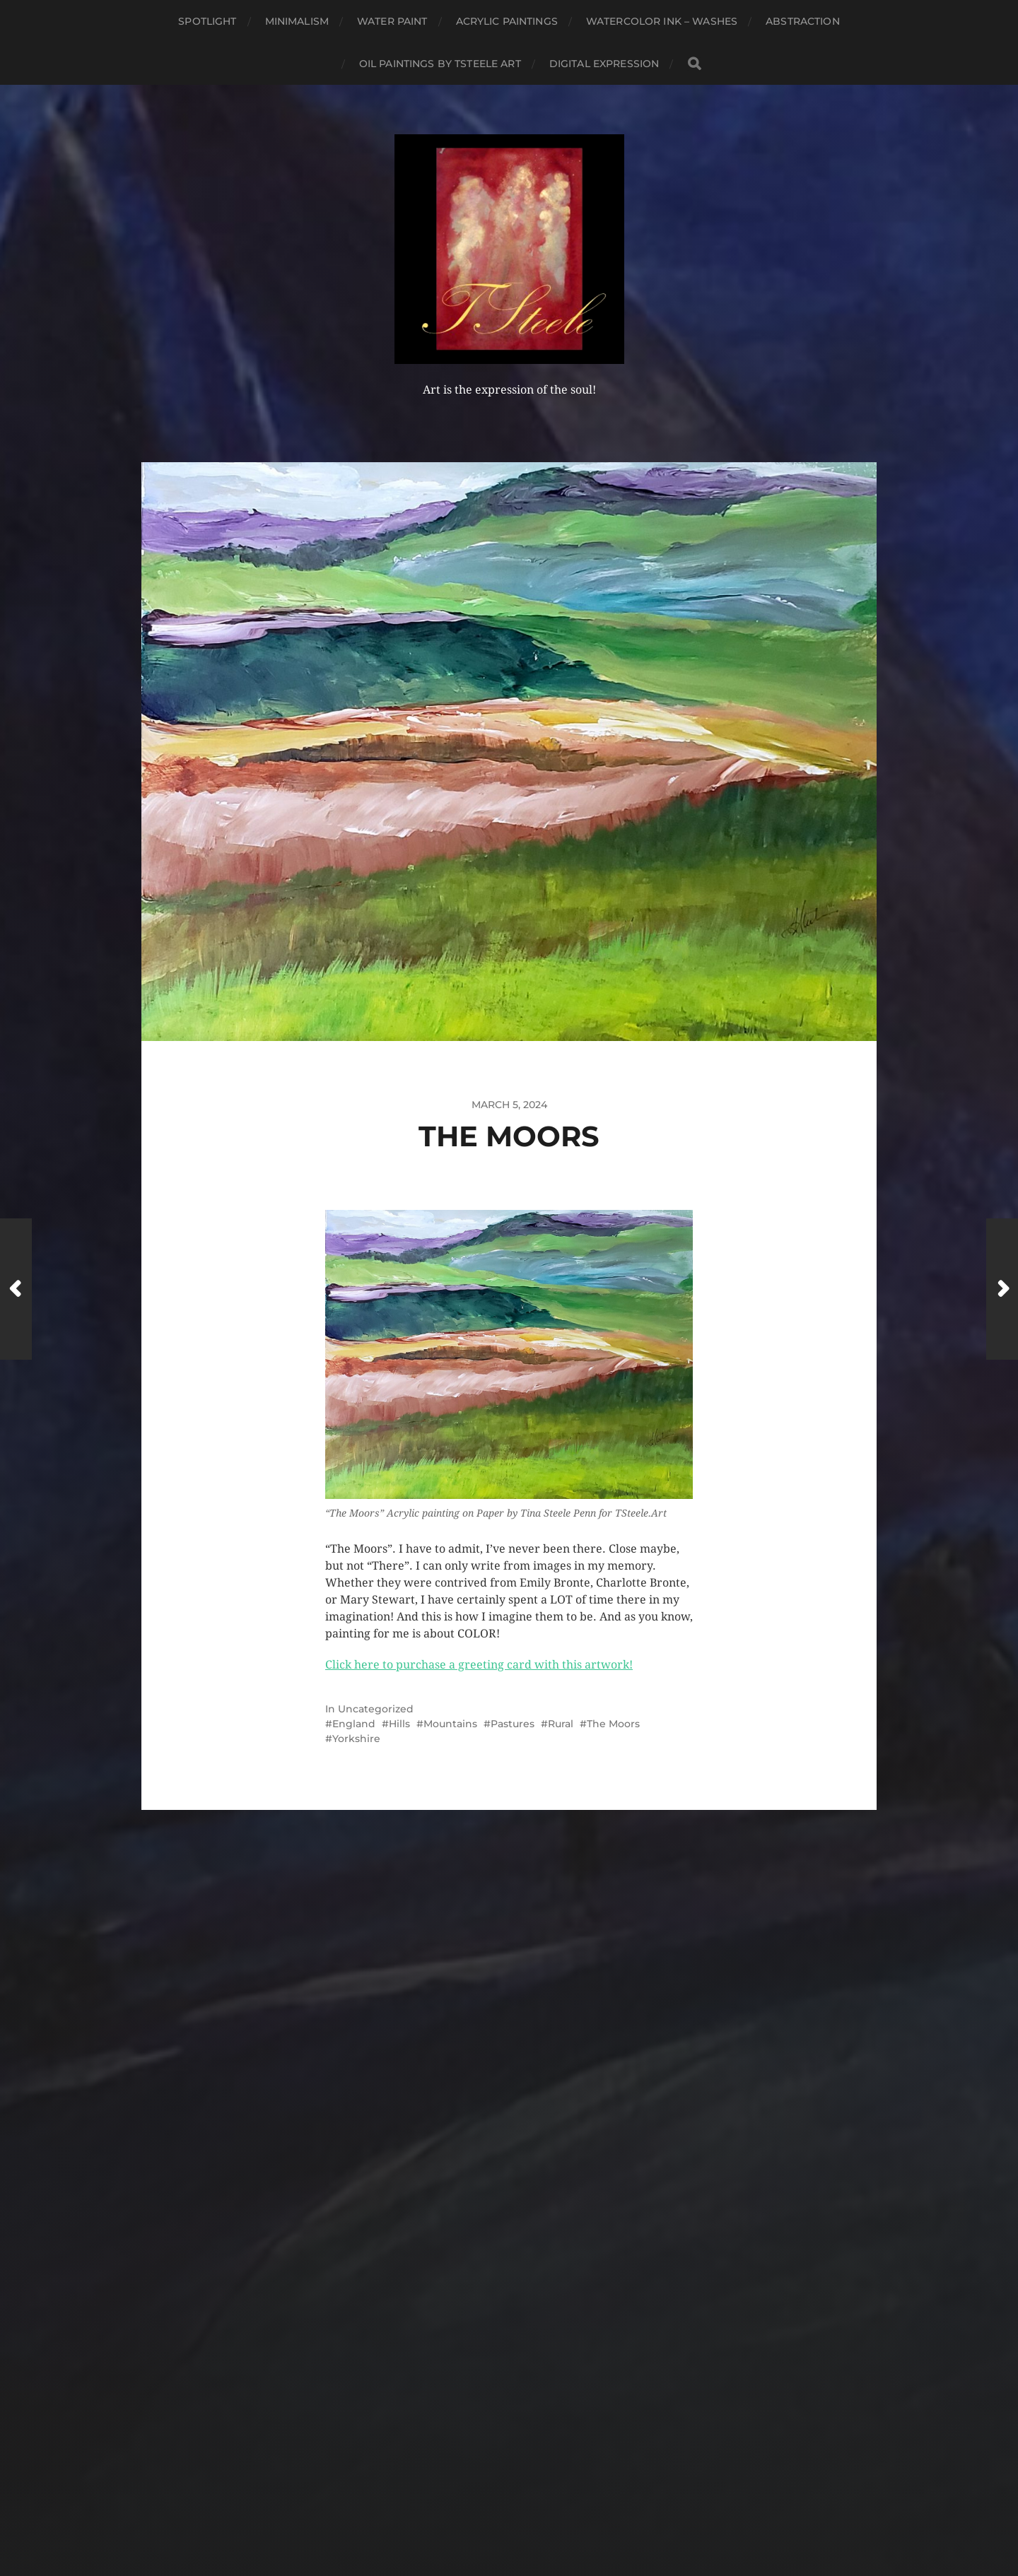 The height and width of the screenshot is (2576, 1018). What do you see at coordinates (399, 1723) in the screenshot?
I see `Hills` at bounding box center [399, 1723].